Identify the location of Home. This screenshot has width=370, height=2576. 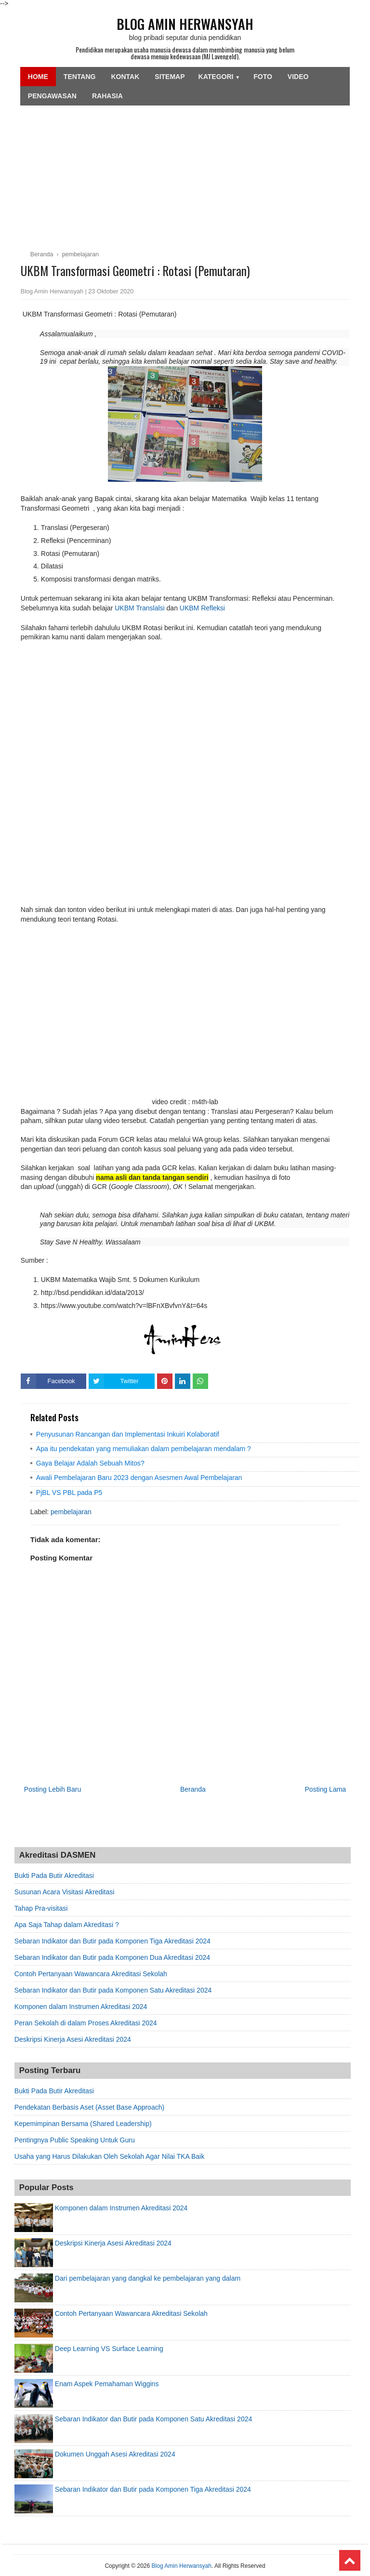
(38, 76).